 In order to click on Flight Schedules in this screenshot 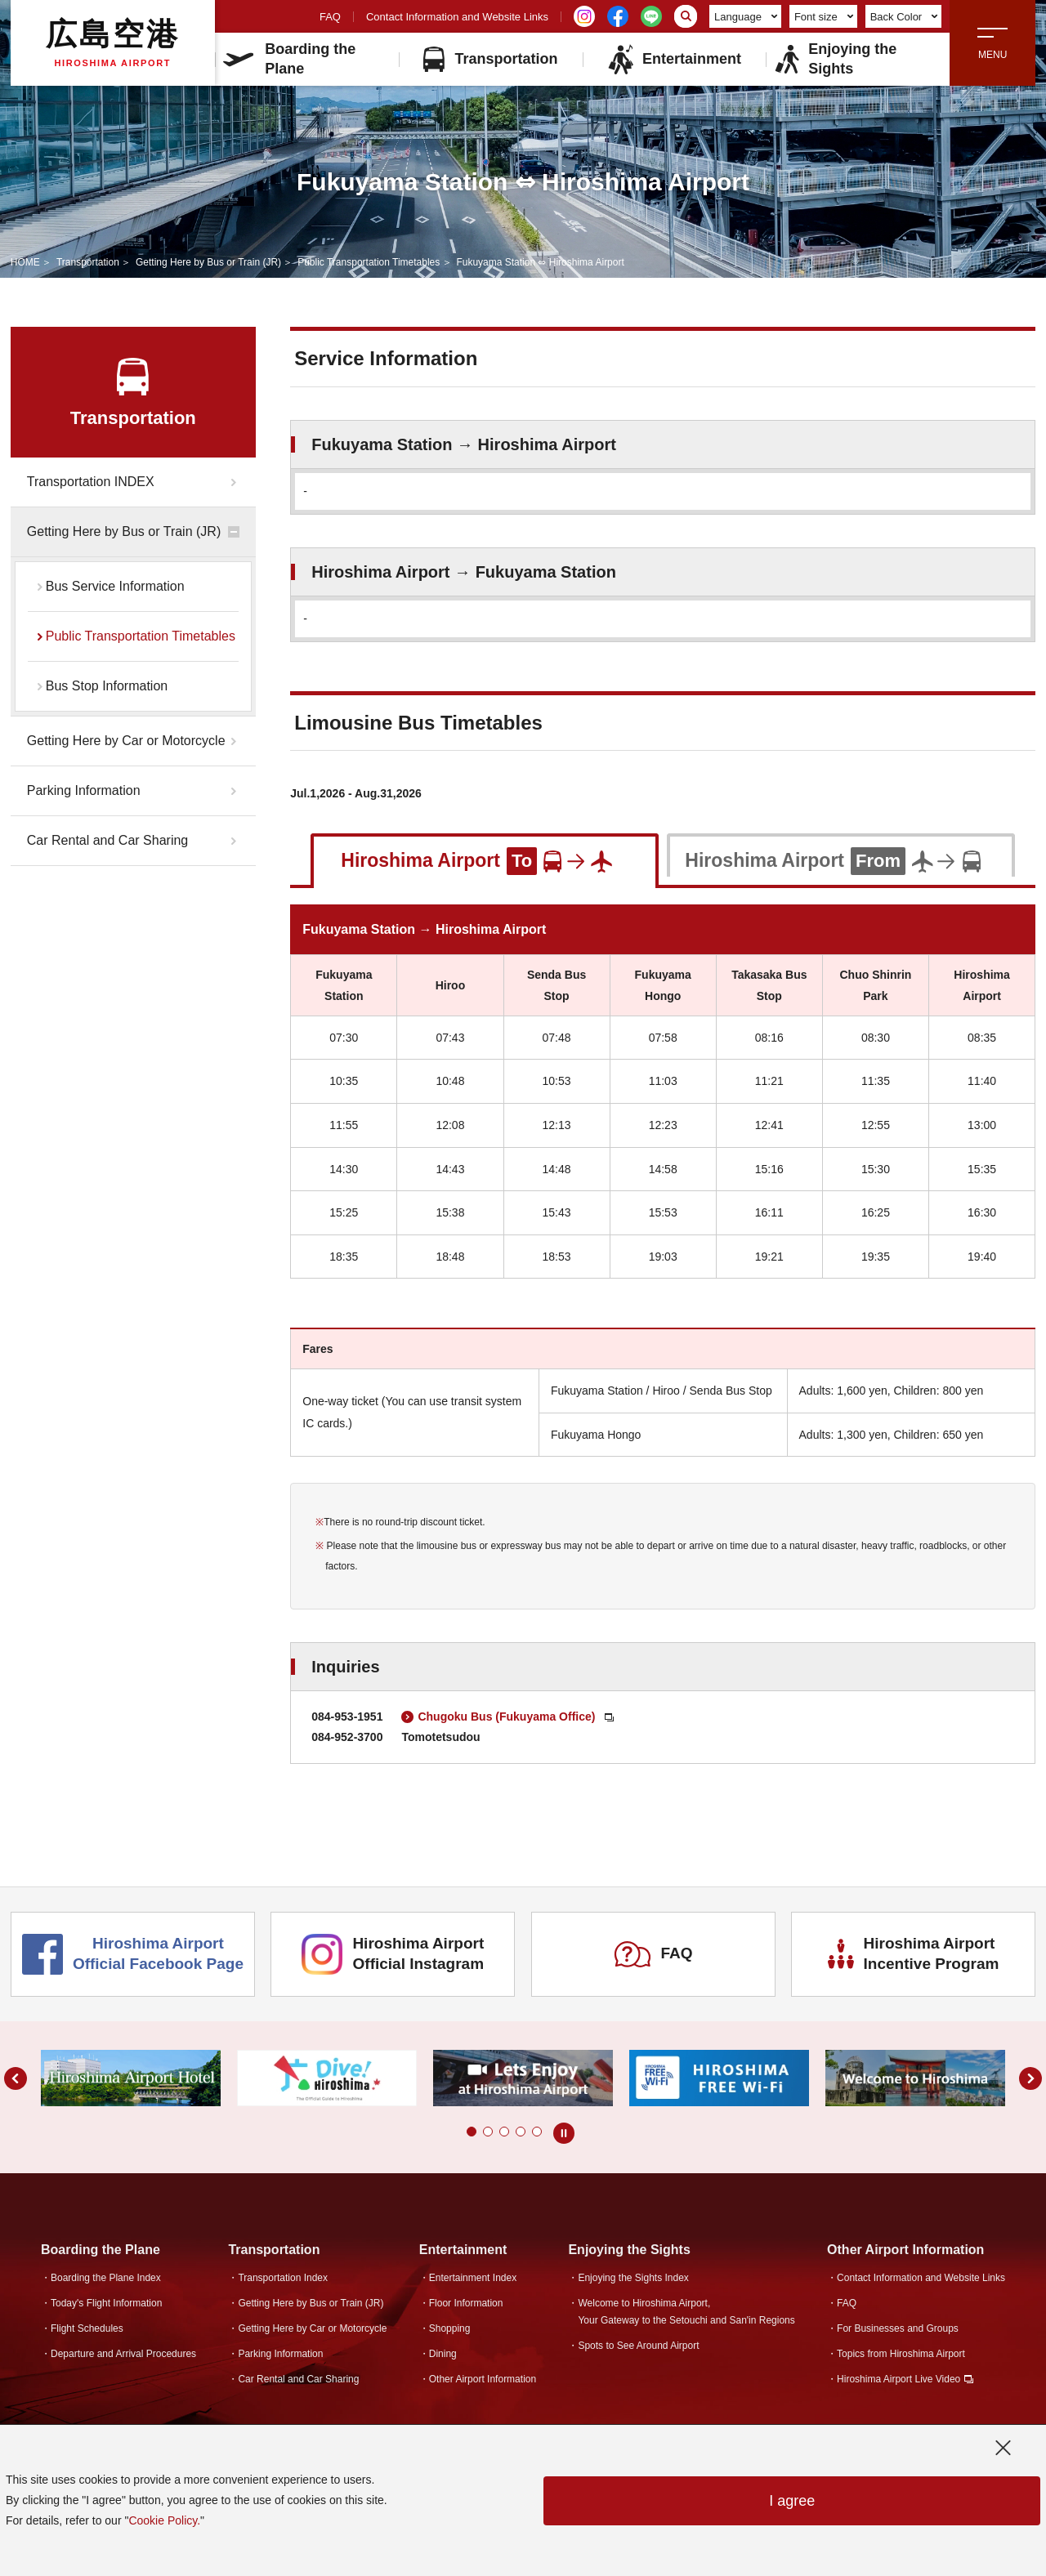, I will do `click(87, 2328)`.